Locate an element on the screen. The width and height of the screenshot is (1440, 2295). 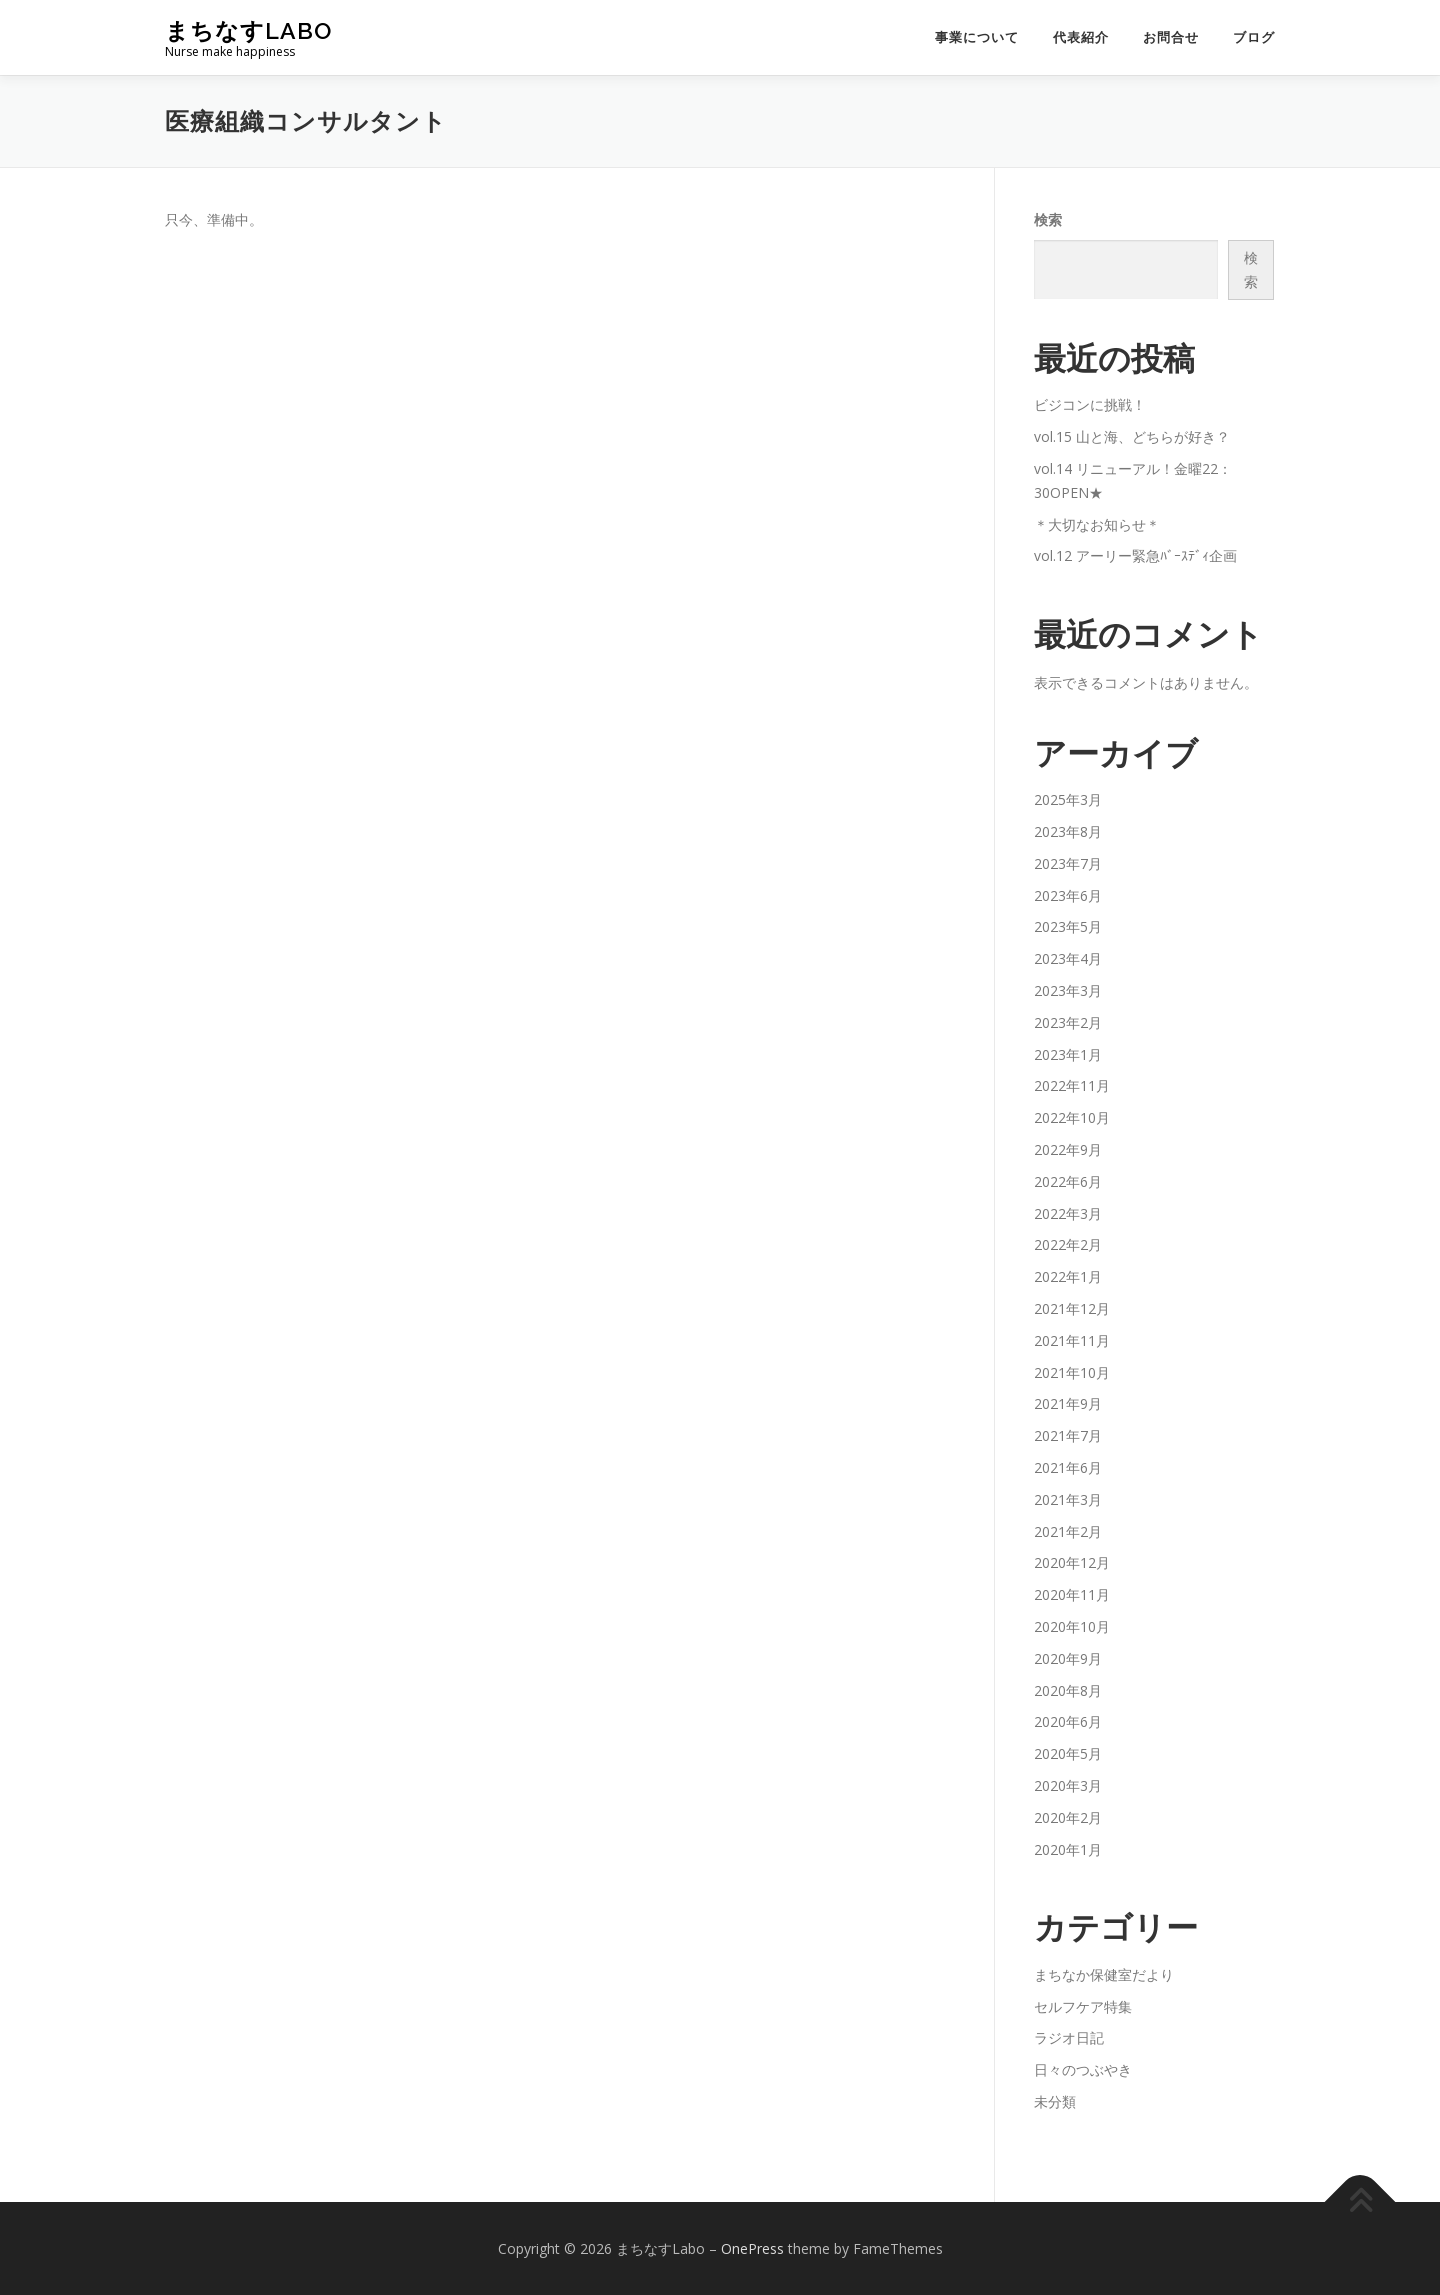
2025年3月 is located at coordinates (1068, 799).